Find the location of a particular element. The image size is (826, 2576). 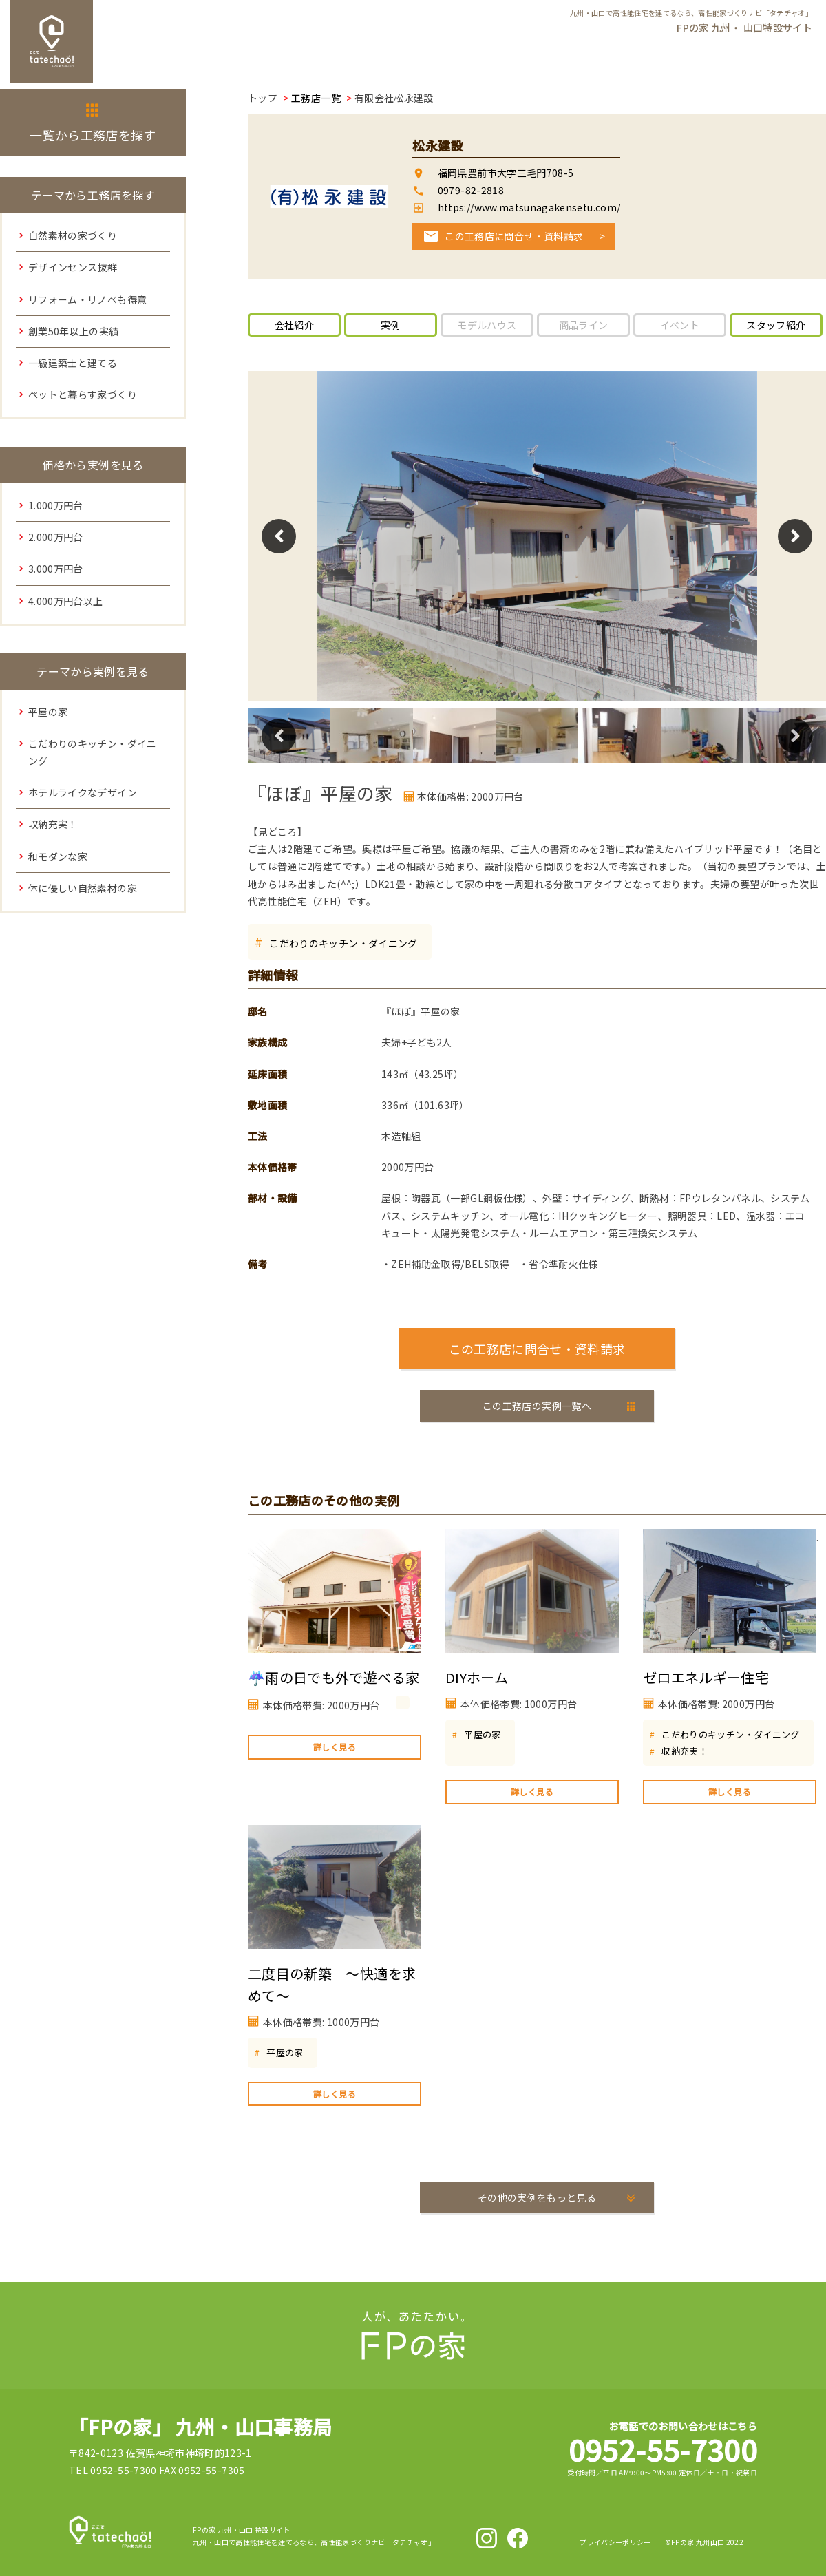

工務店一覧 is located at coordinates (316, 98).